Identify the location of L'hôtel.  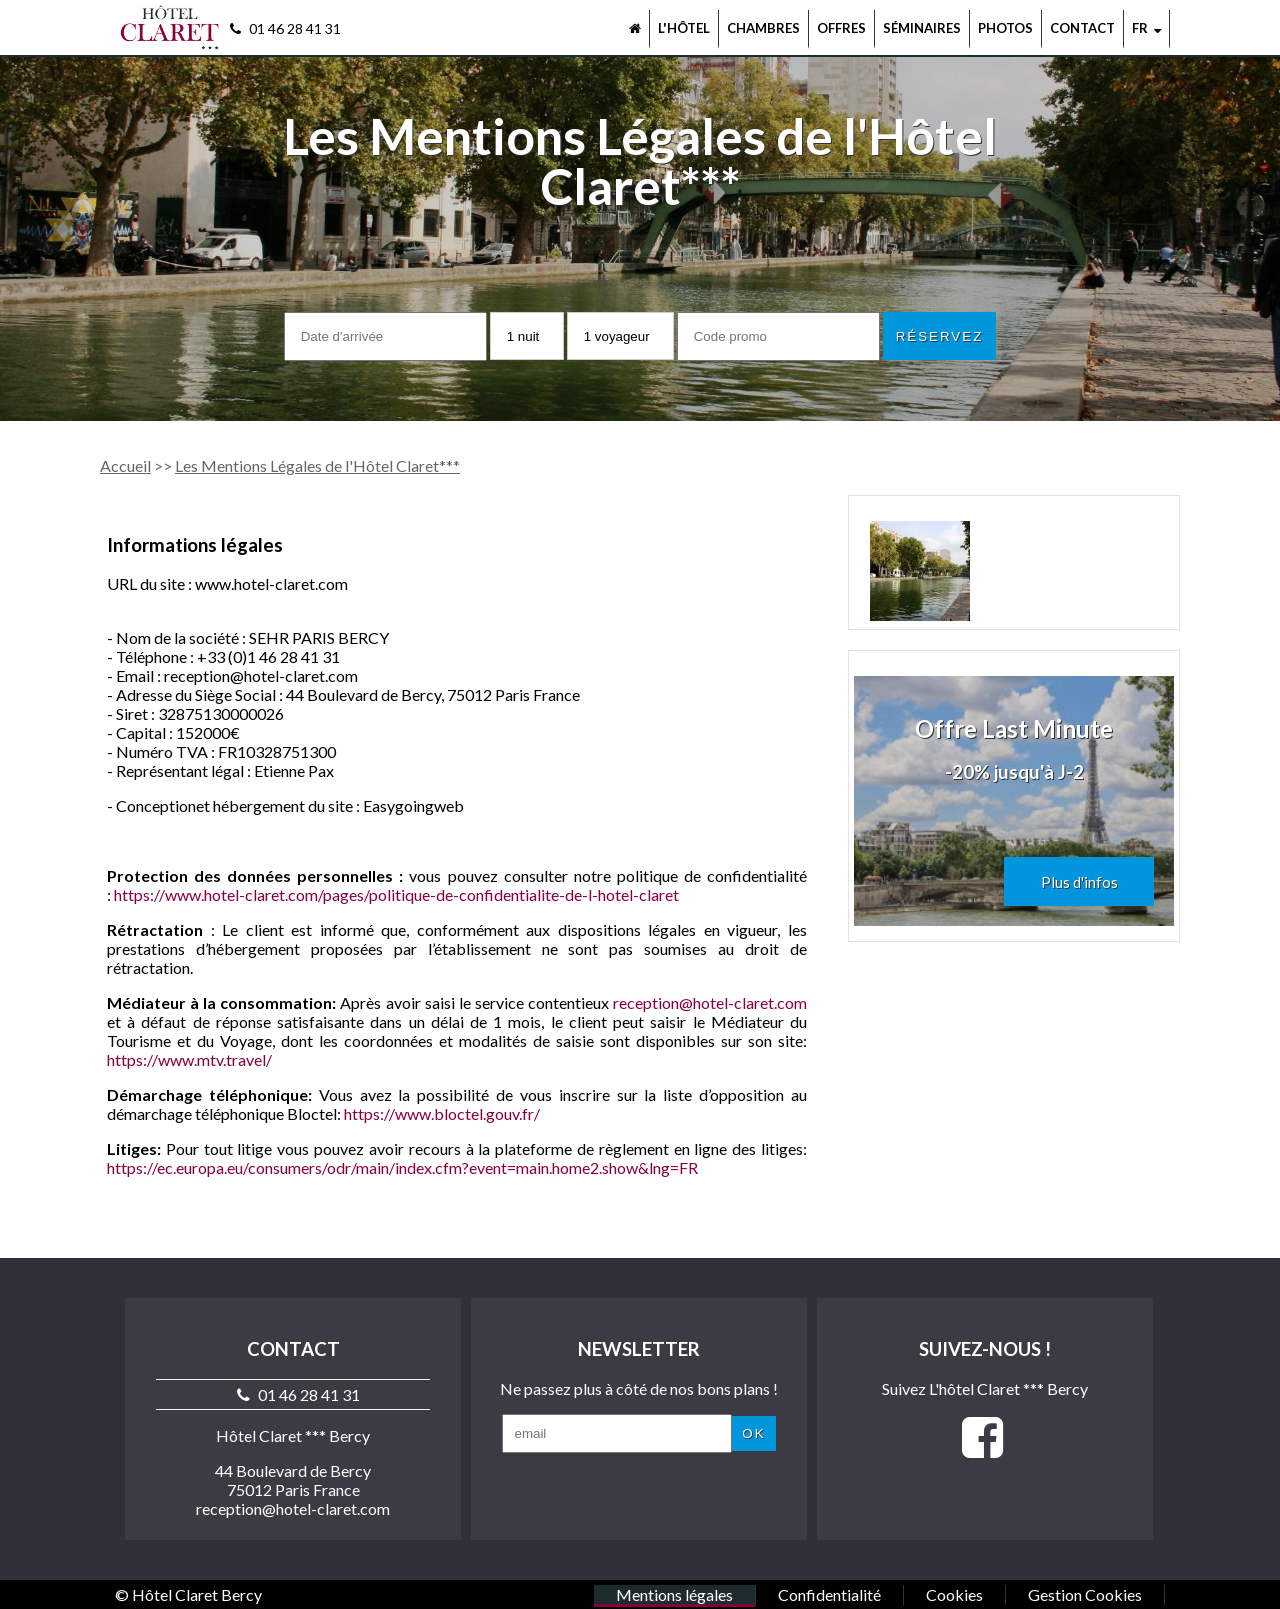
(684, 28).